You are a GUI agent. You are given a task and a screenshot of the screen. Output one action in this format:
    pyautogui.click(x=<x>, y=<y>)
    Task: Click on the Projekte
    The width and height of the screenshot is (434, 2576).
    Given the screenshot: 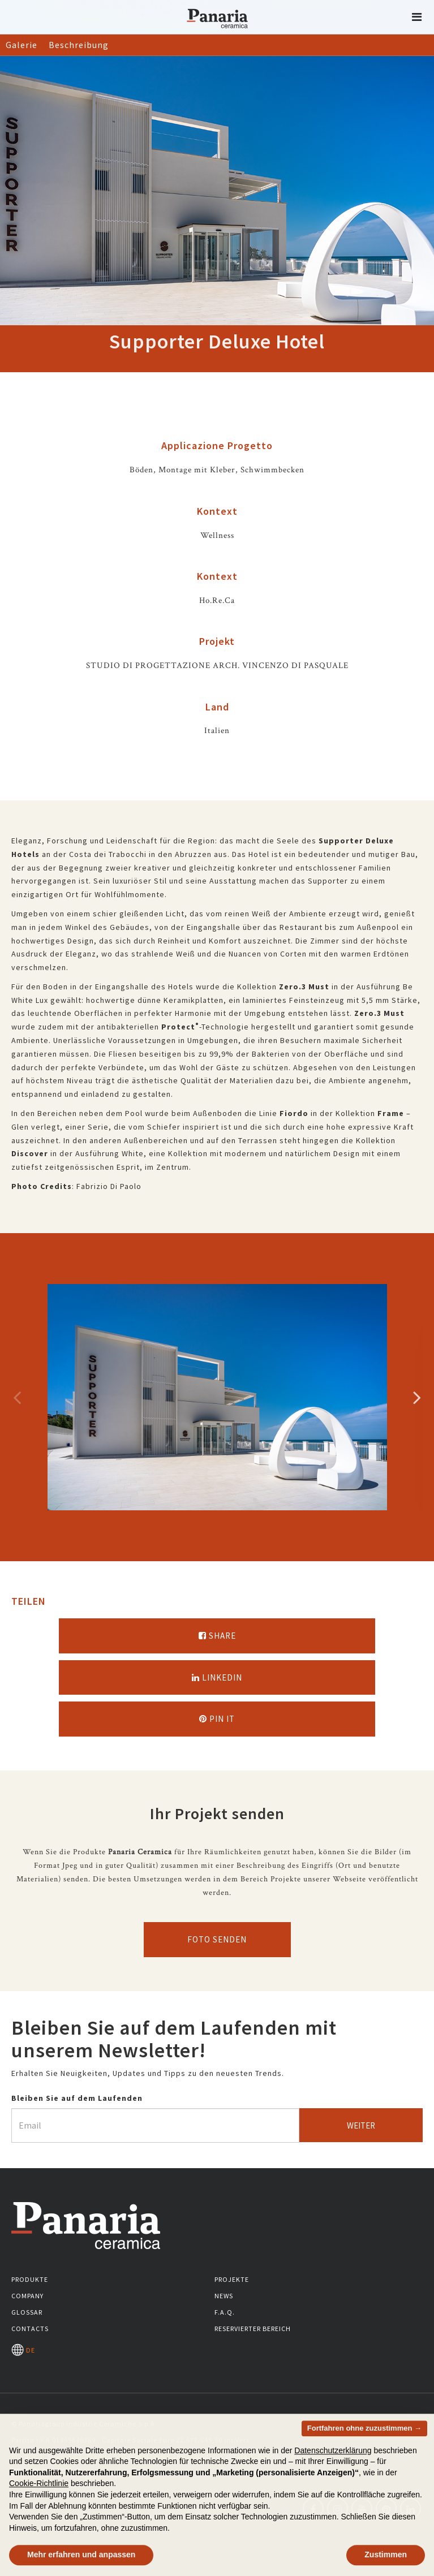 What is the action you would take?
    pyautogui.click(x=231, y=2279)
    